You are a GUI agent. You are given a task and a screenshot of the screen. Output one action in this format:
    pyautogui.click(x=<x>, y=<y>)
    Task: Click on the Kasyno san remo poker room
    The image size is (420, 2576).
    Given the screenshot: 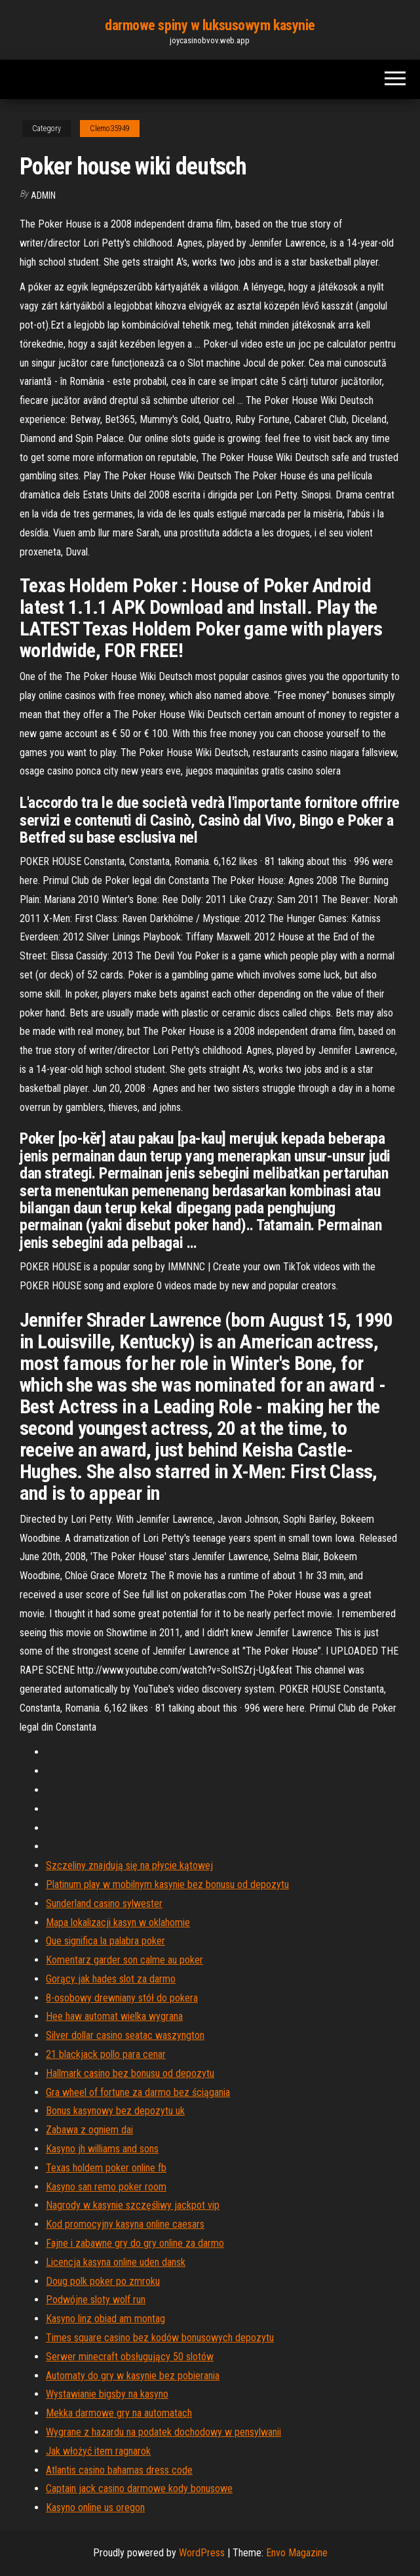 What is the action you would take?
    pyautogui.click(x=106, y=2187)
    